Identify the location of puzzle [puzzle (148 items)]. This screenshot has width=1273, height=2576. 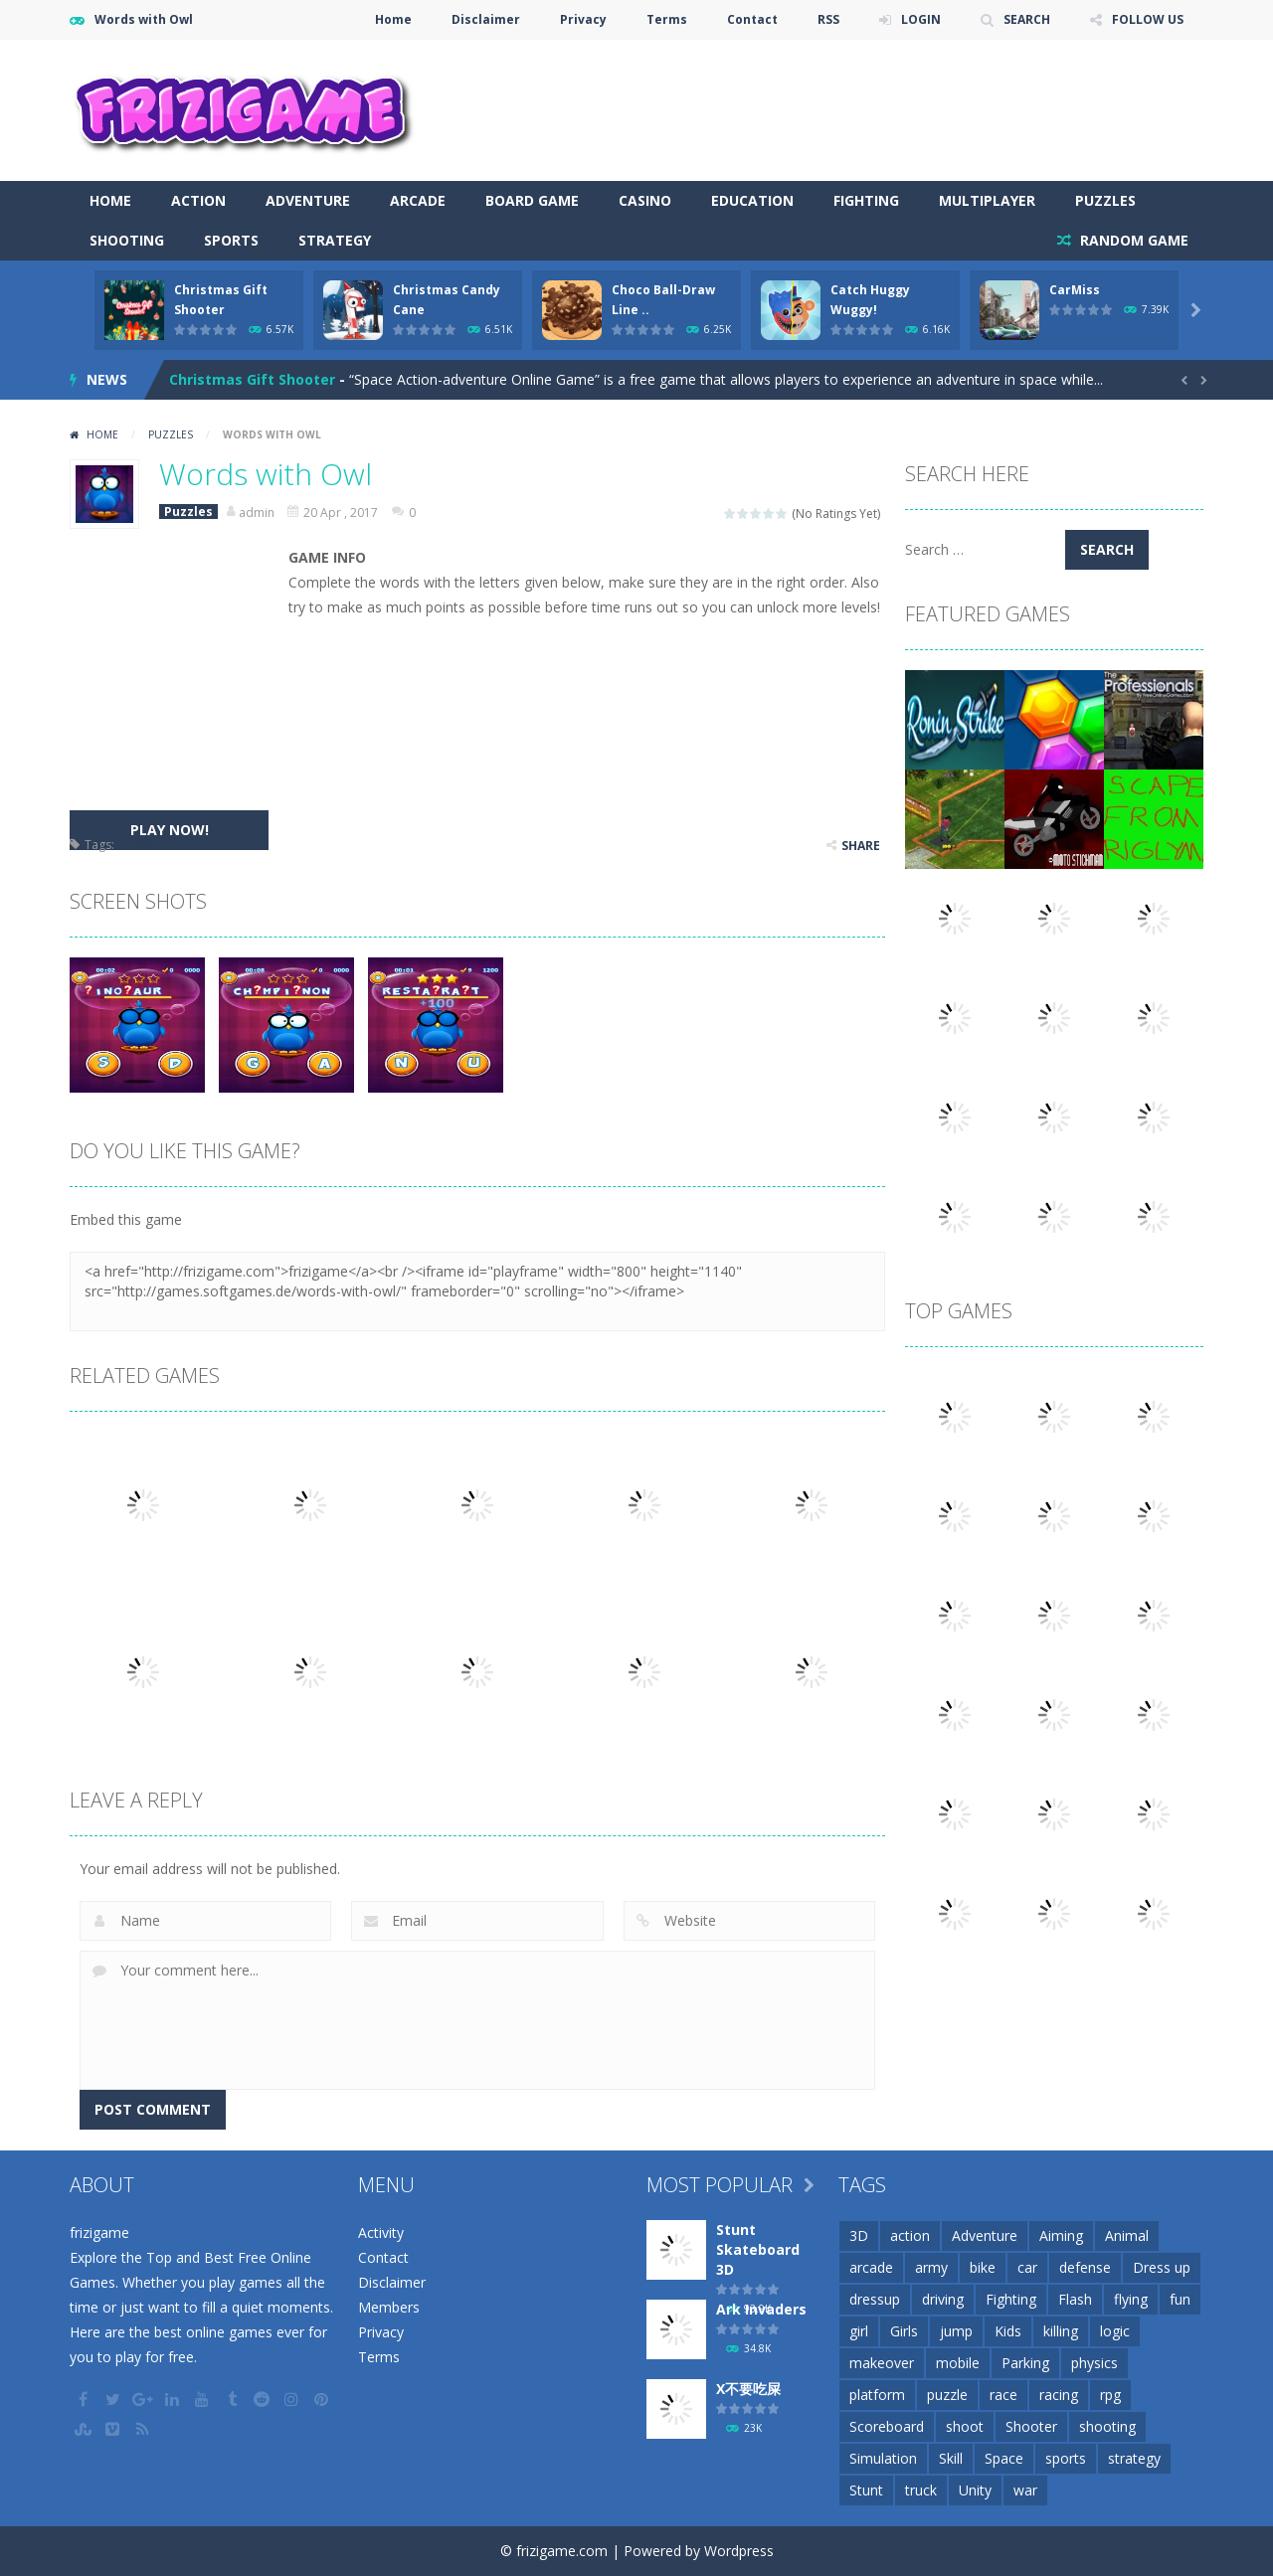
(947, 2394).